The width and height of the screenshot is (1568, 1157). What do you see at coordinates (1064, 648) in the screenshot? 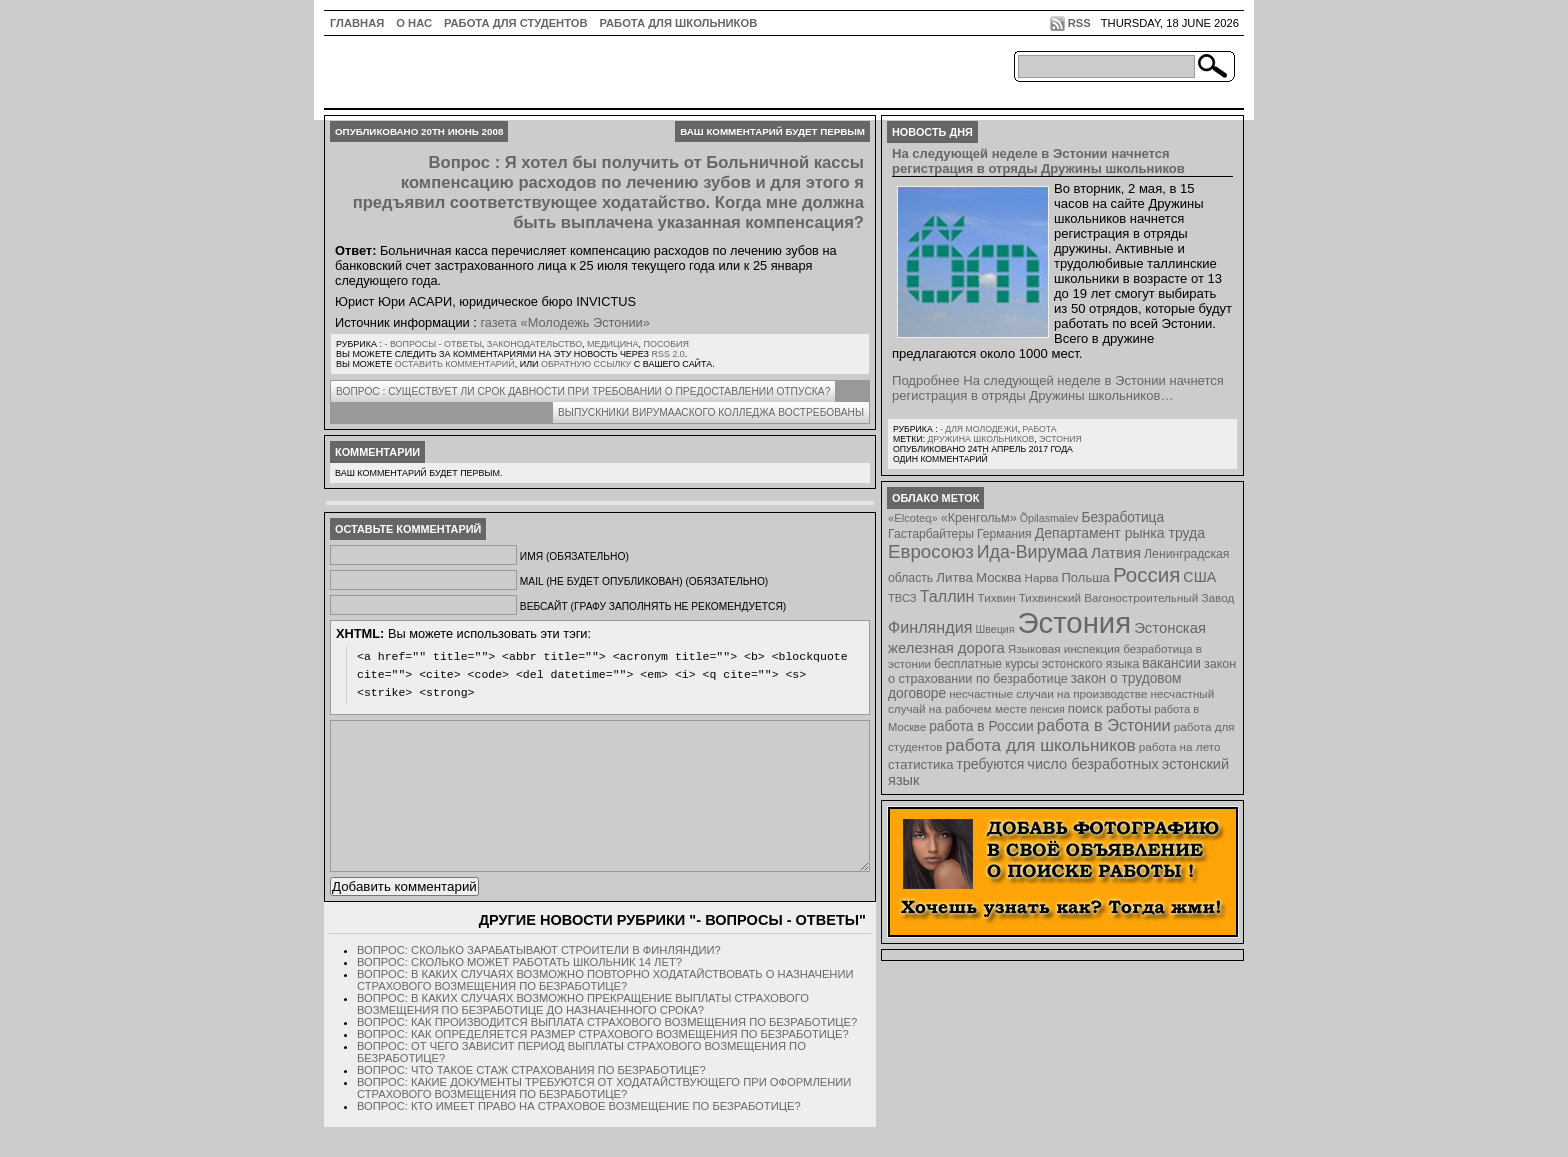
I see `Языковая инспекция [Языковая инспекция (8 элементов)]` at bounding box center [1064, 648].